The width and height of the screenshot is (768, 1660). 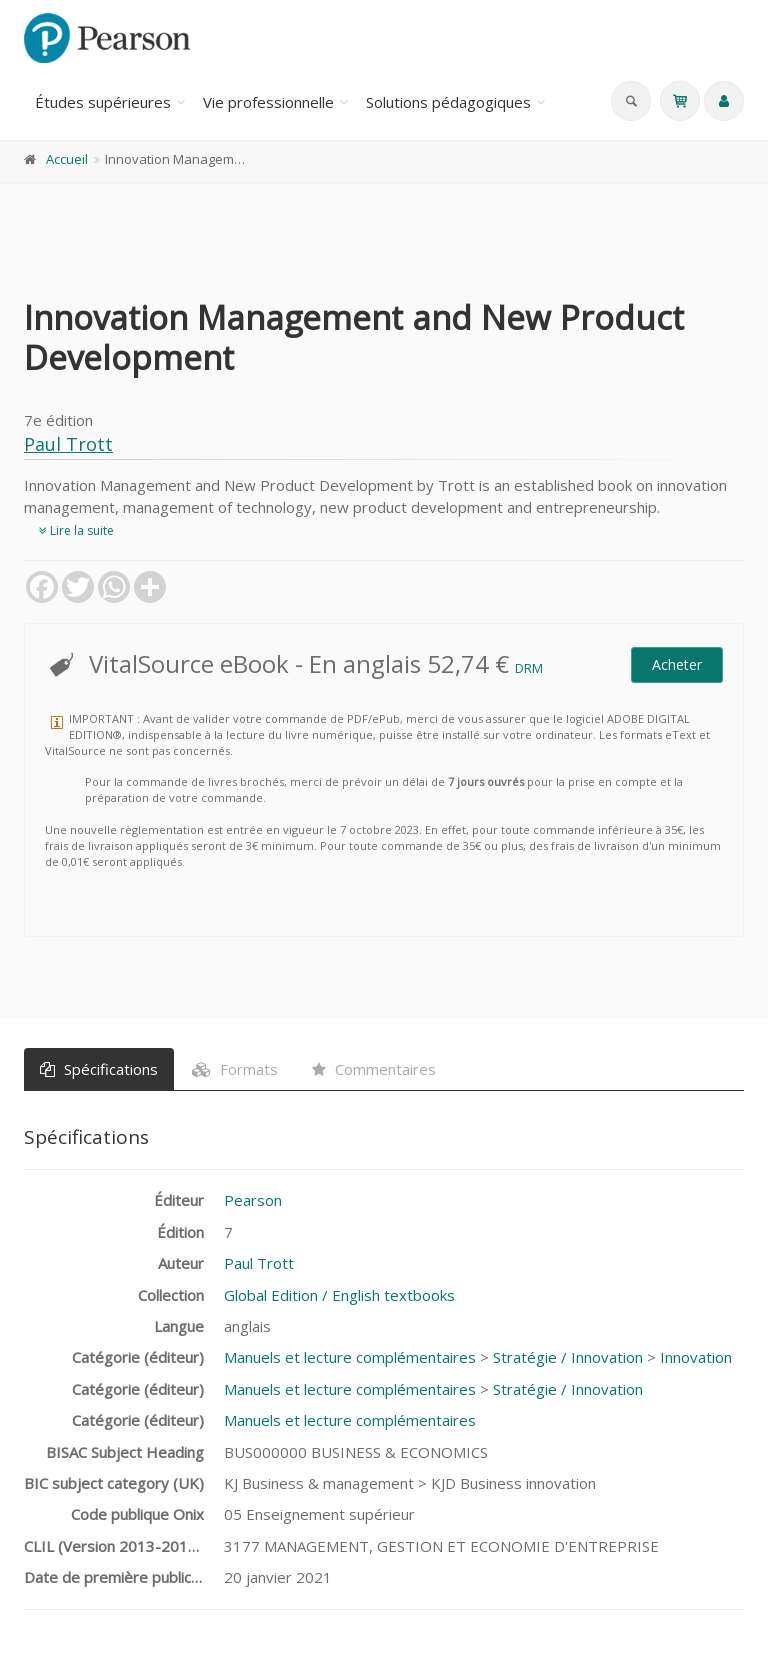 What do you see at coordinates (76, 530) in the screenshot?
I see `Lire la suite` at bounding box center [76, 530].